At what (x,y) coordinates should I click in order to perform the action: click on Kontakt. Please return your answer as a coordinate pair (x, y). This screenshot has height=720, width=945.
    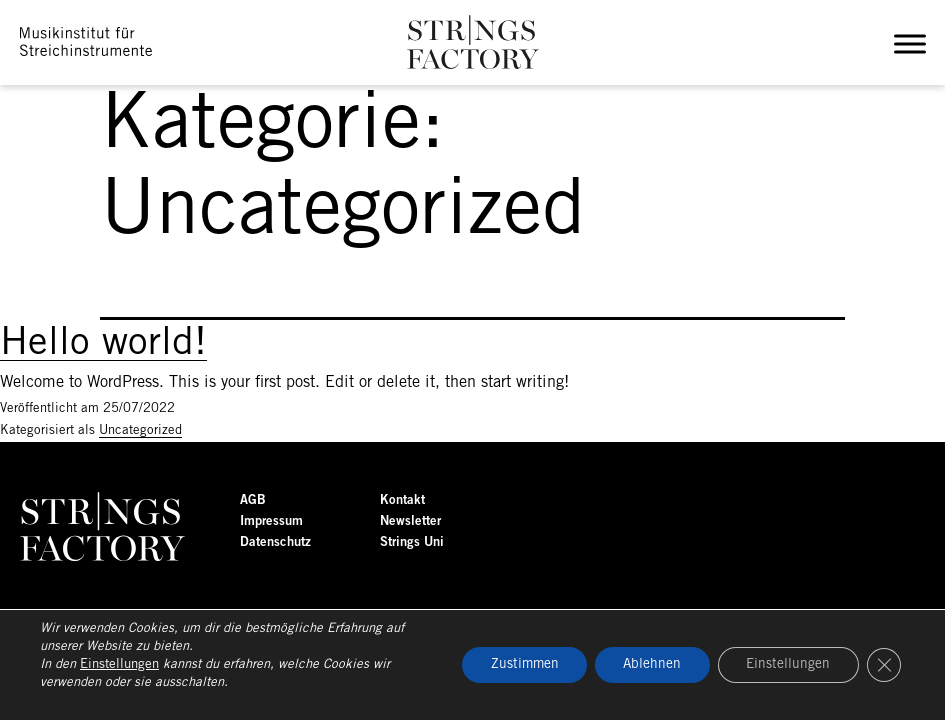
    Looking at the image, I should click on (402, 500).